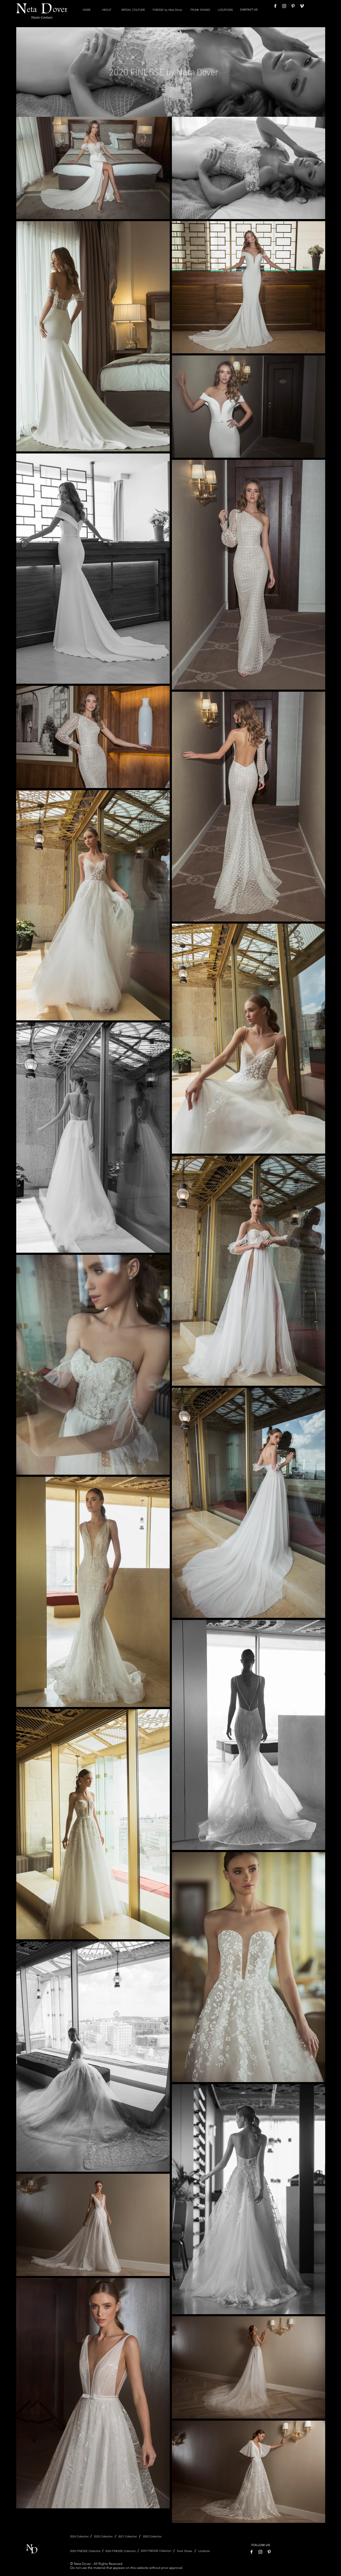  I want to click on [LOCATIONS], so click(225, 9).